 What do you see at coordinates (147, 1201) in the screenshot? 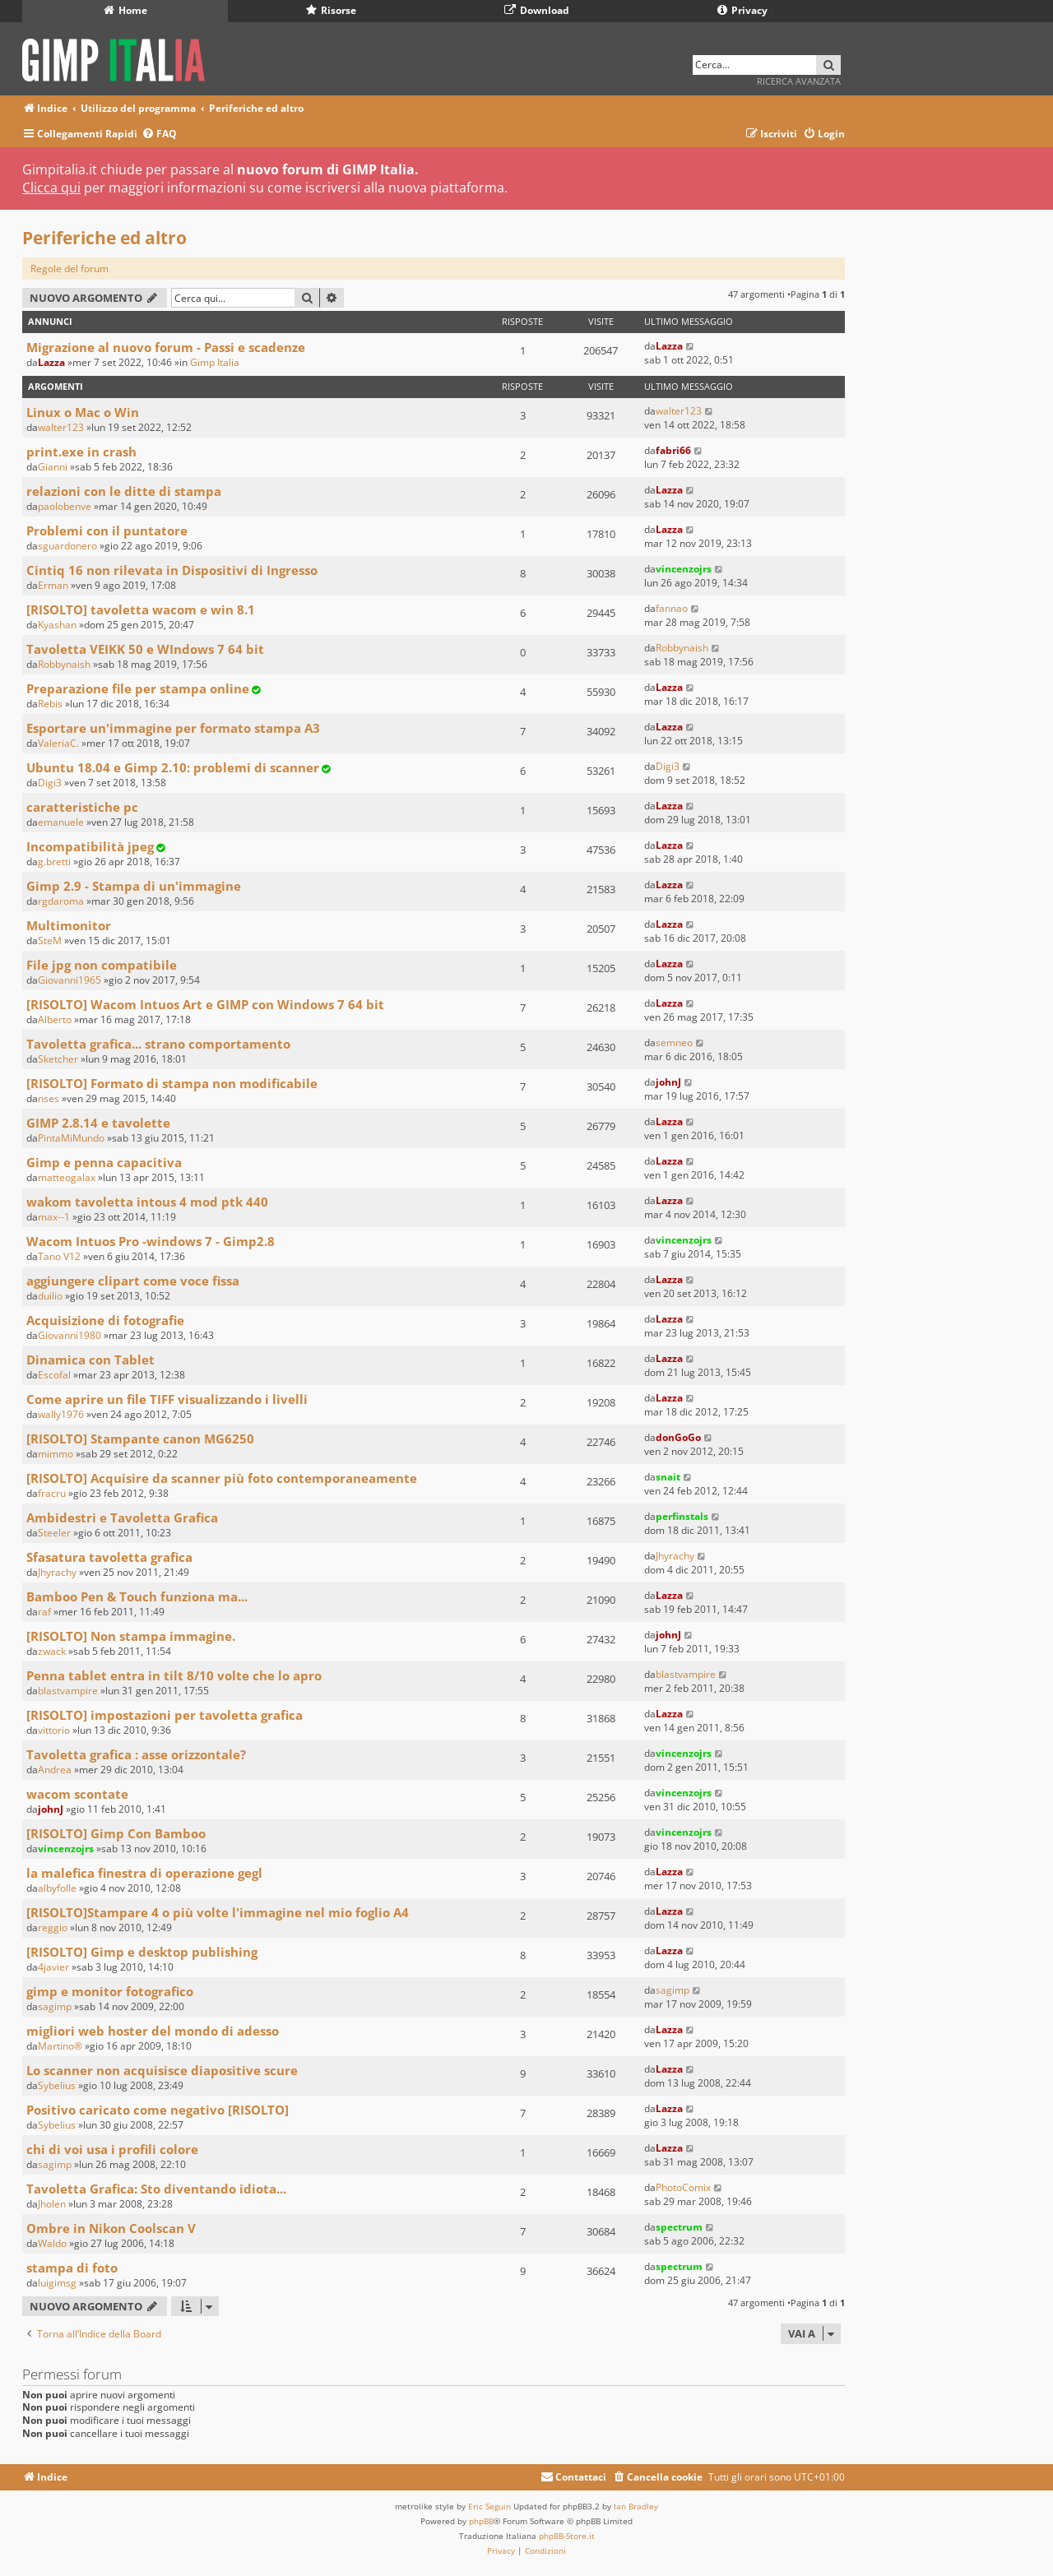
I see `wakom tavoletta intous 4 mod ptk 440` at bounding box center [147, 1201].